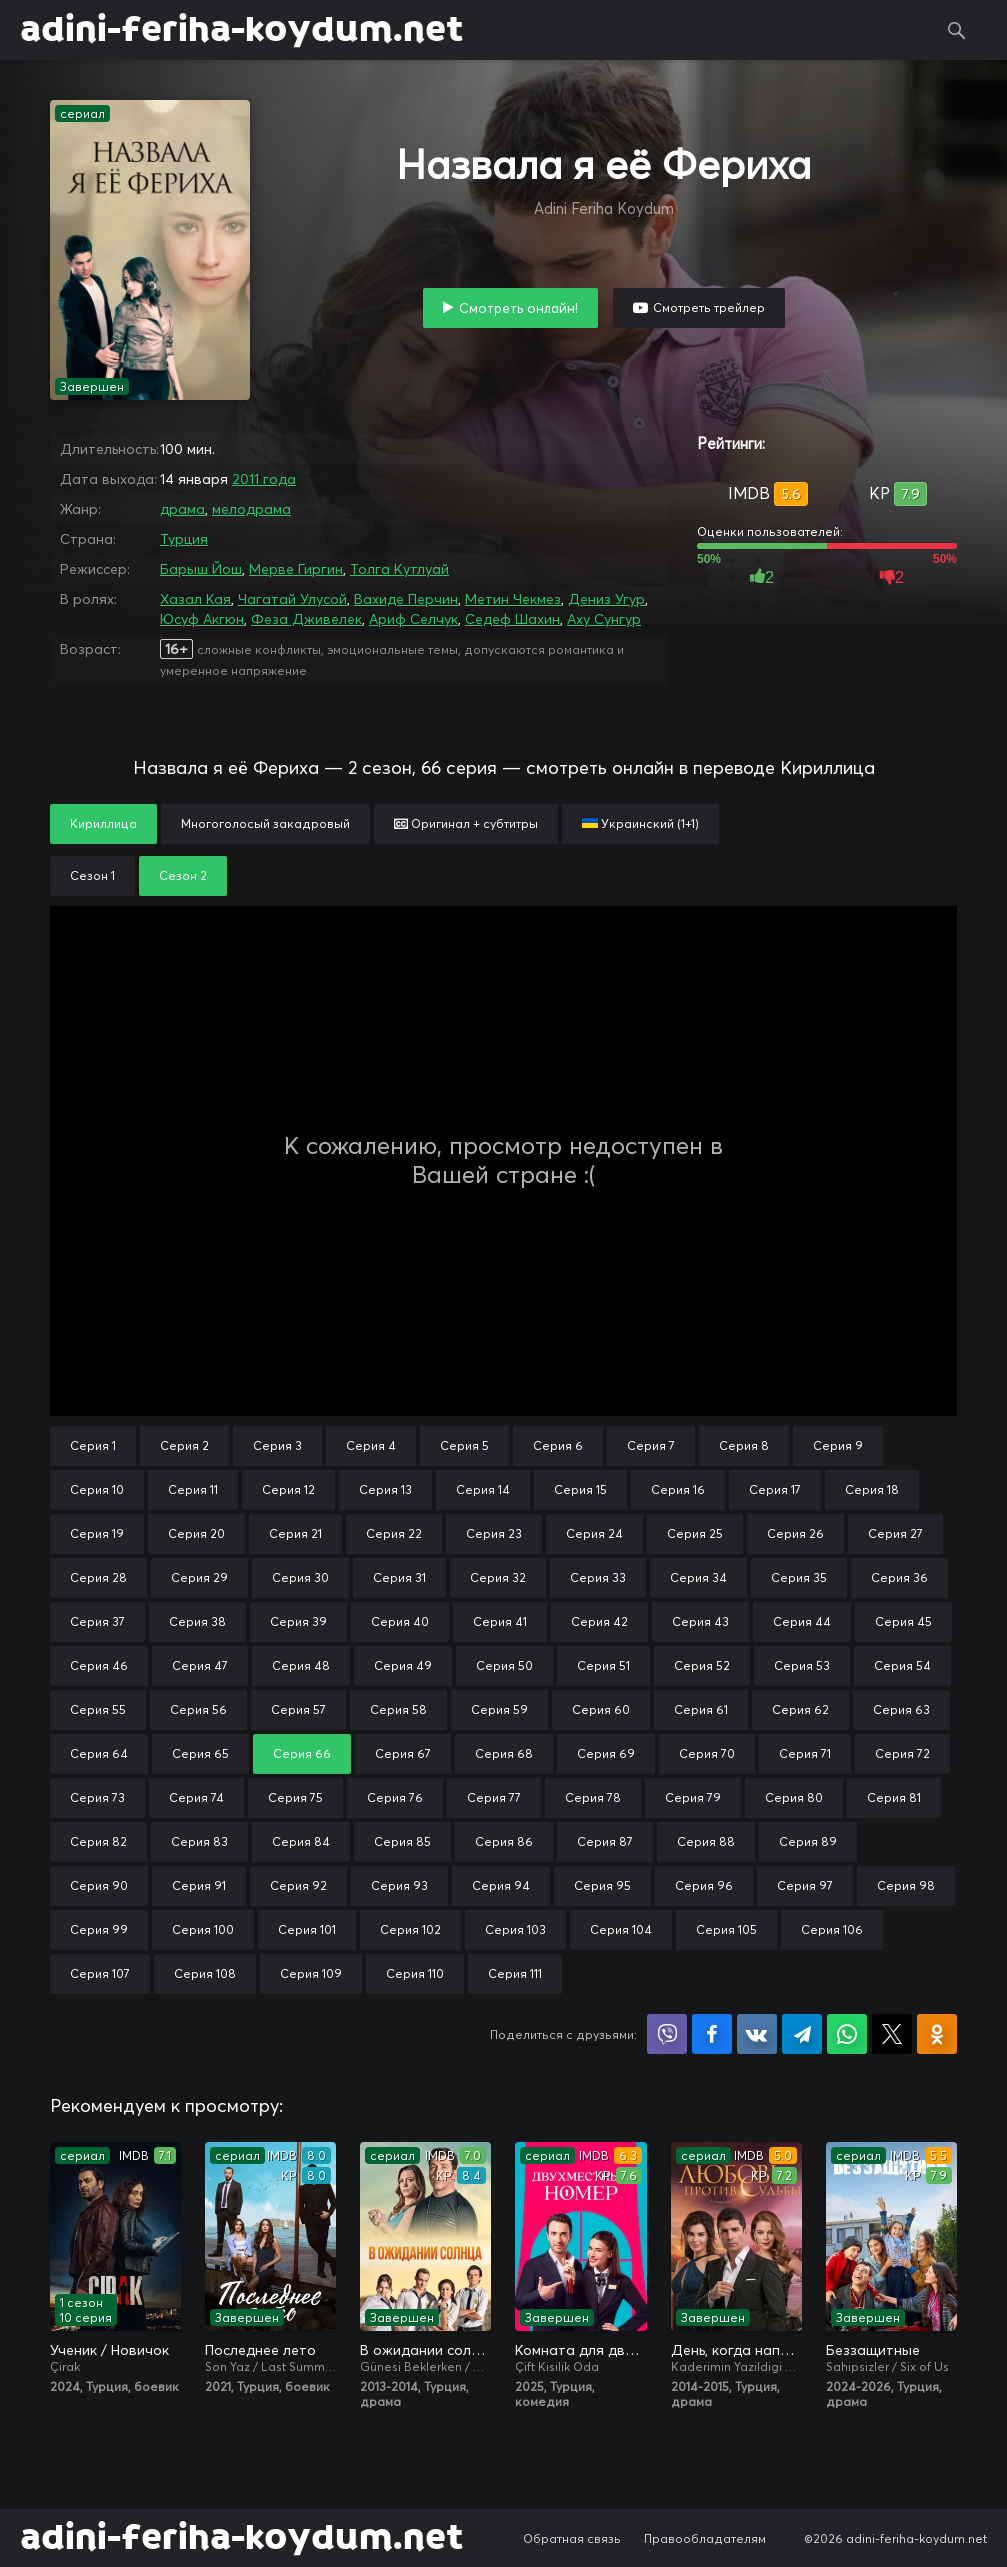  I want to click on Поделиться в X (Twitter), so click(892, 2034).